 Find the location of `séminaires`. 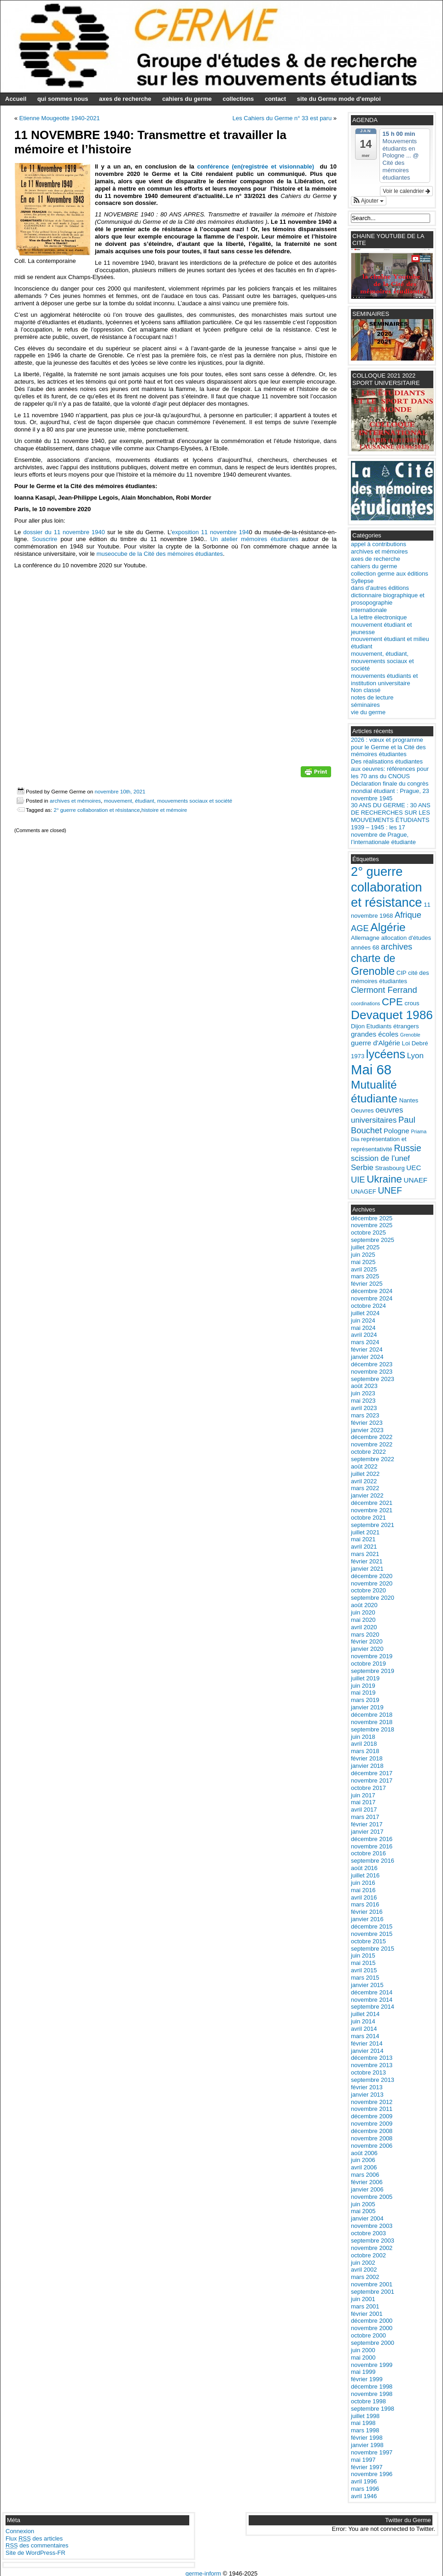

séminaires is located at coordinates (365, 704).